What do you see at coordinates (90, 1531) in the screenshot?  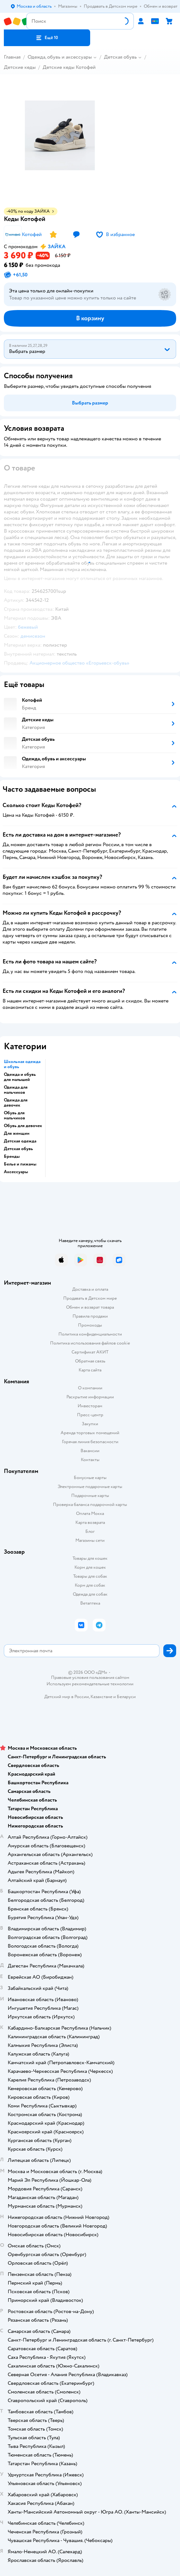 I see `Блог` at bounding box center [90, 1531].